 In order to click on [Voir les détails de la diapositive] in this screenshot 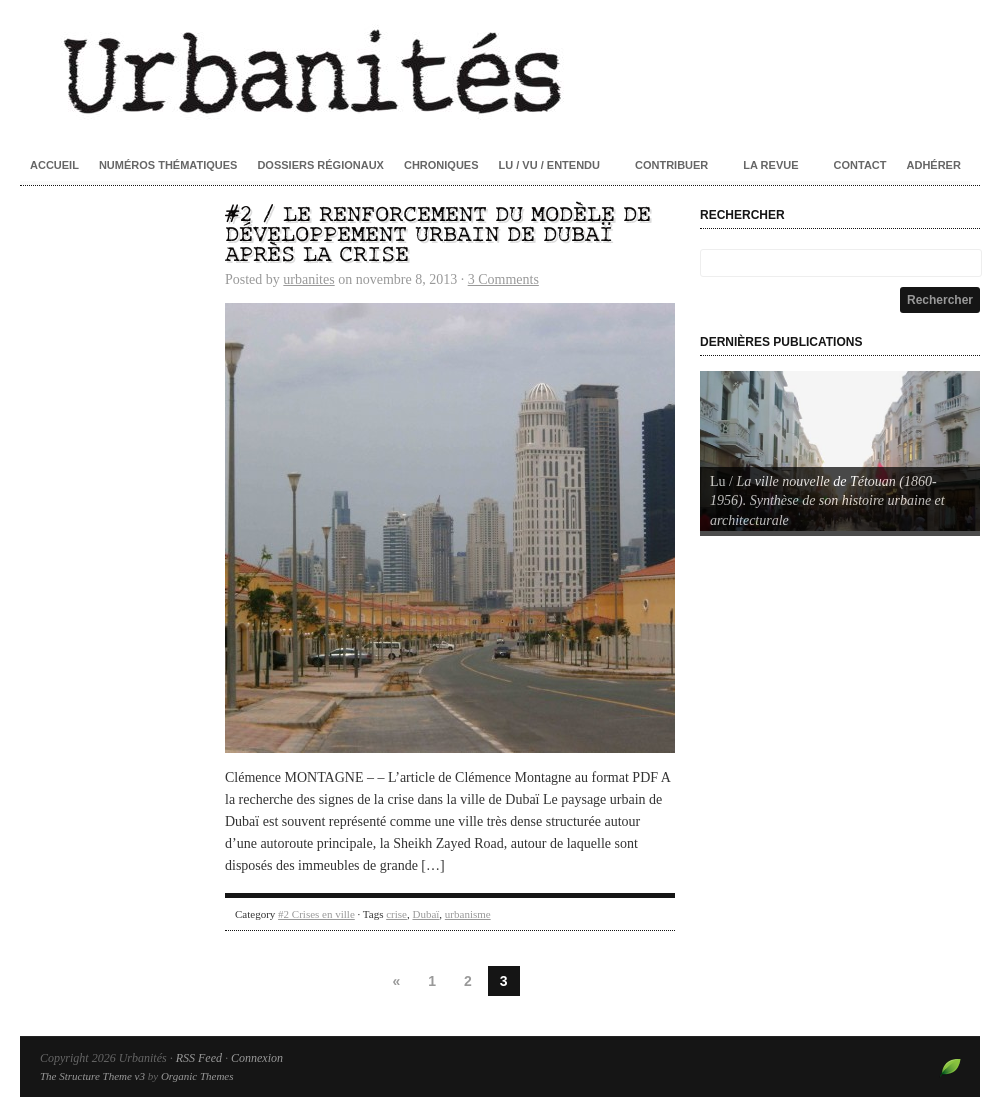, I will do `click(840, 451)`.